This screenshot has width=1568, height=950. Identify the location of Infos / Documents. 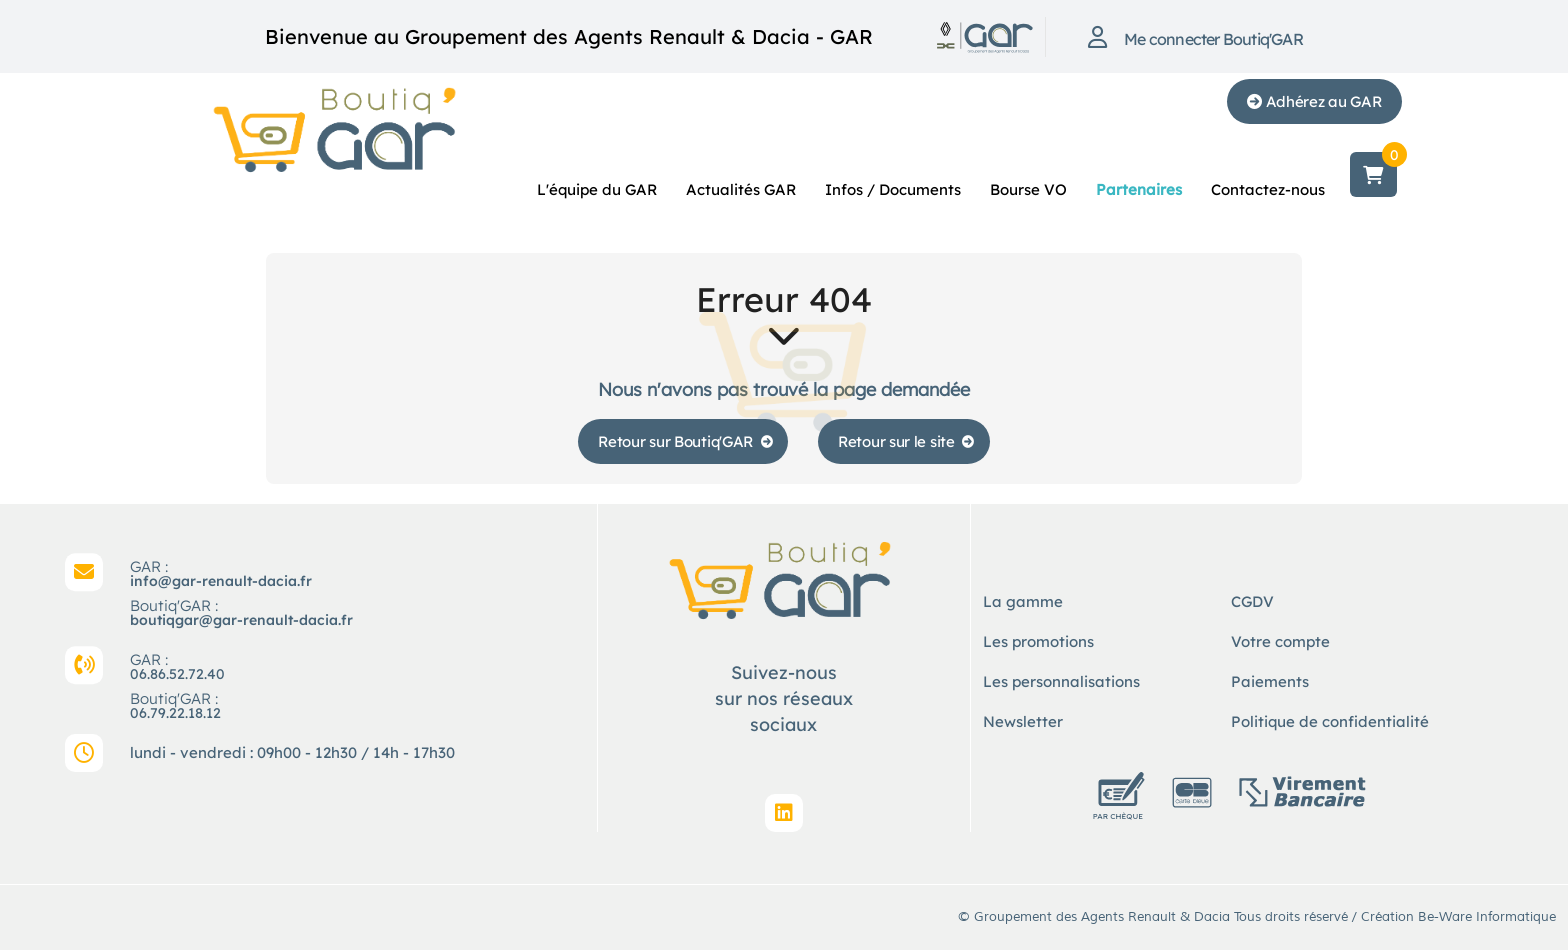
(893, 189).